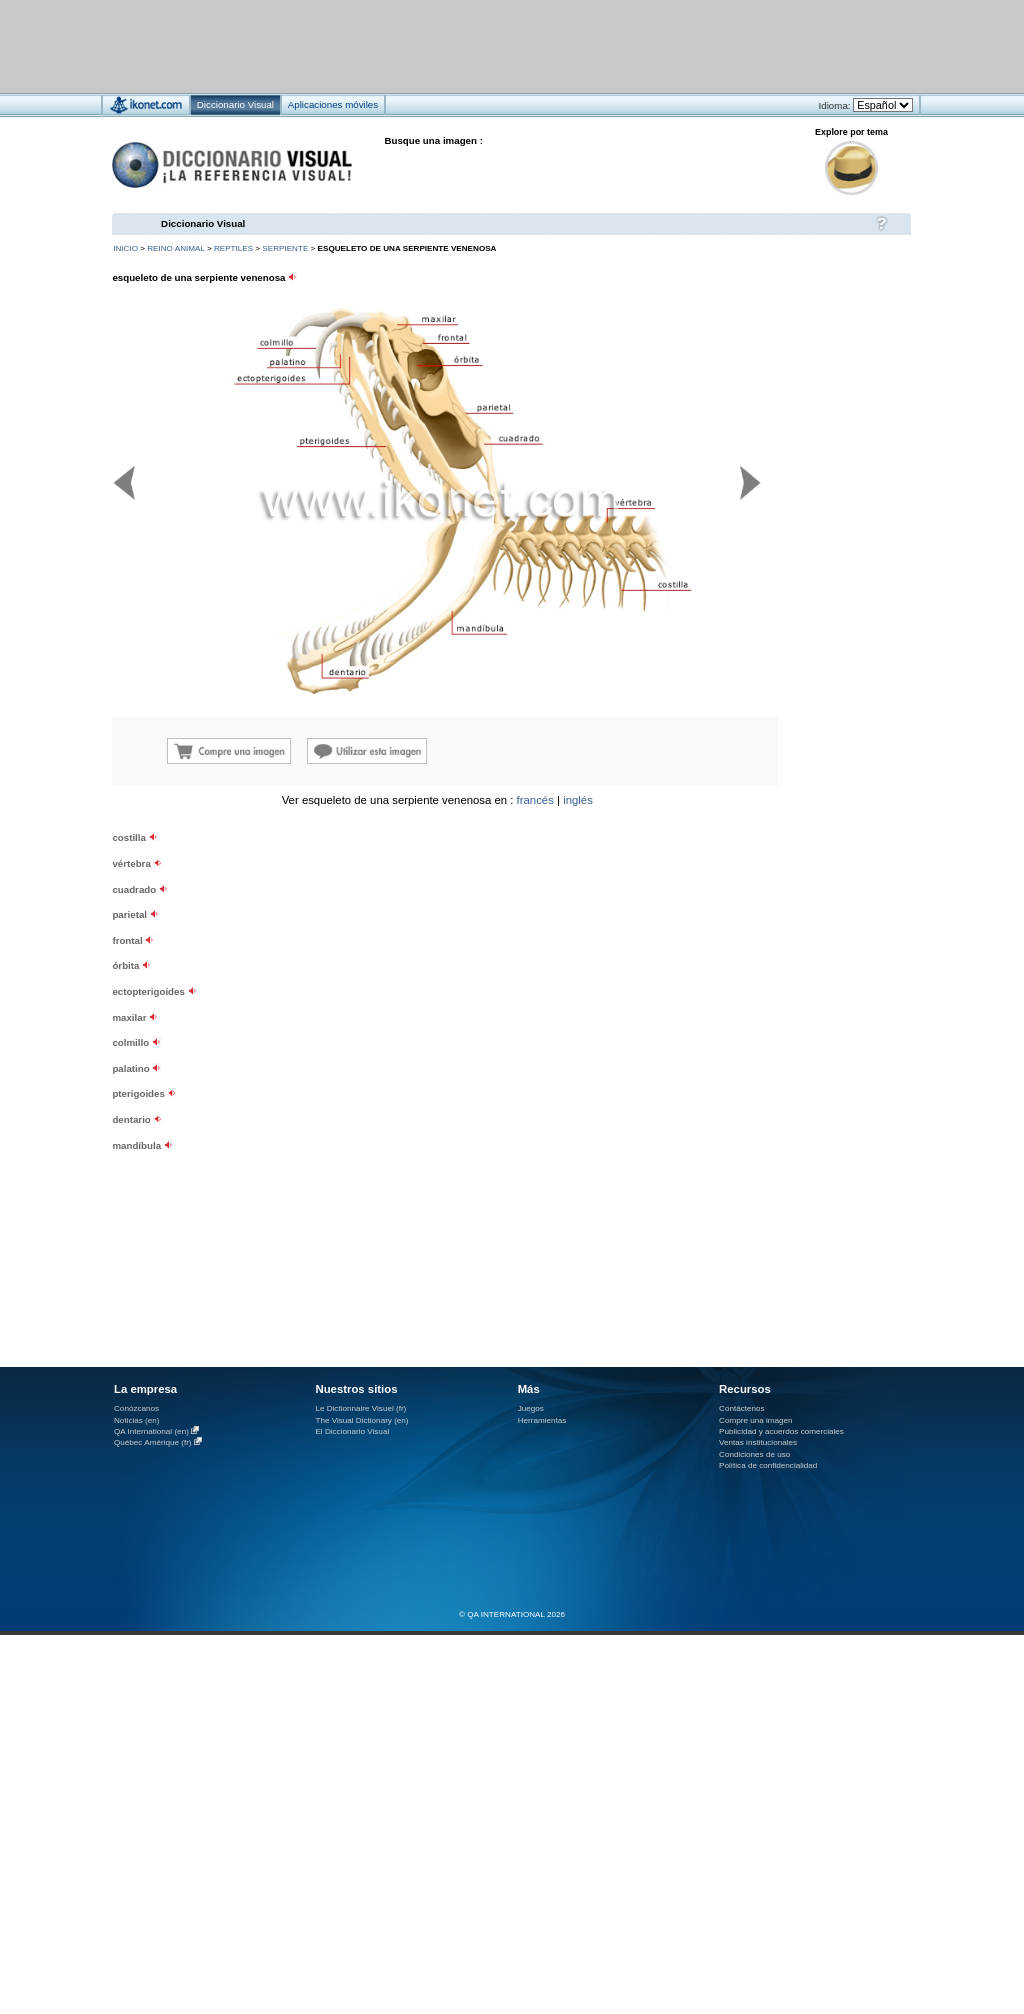 Image resolution: width=1024 pixels, height=2014 pixels. What do you see at coordinates (136, 1408) in the screenshot?
I see `Conózcanos` at bounding box center [136, 1408].